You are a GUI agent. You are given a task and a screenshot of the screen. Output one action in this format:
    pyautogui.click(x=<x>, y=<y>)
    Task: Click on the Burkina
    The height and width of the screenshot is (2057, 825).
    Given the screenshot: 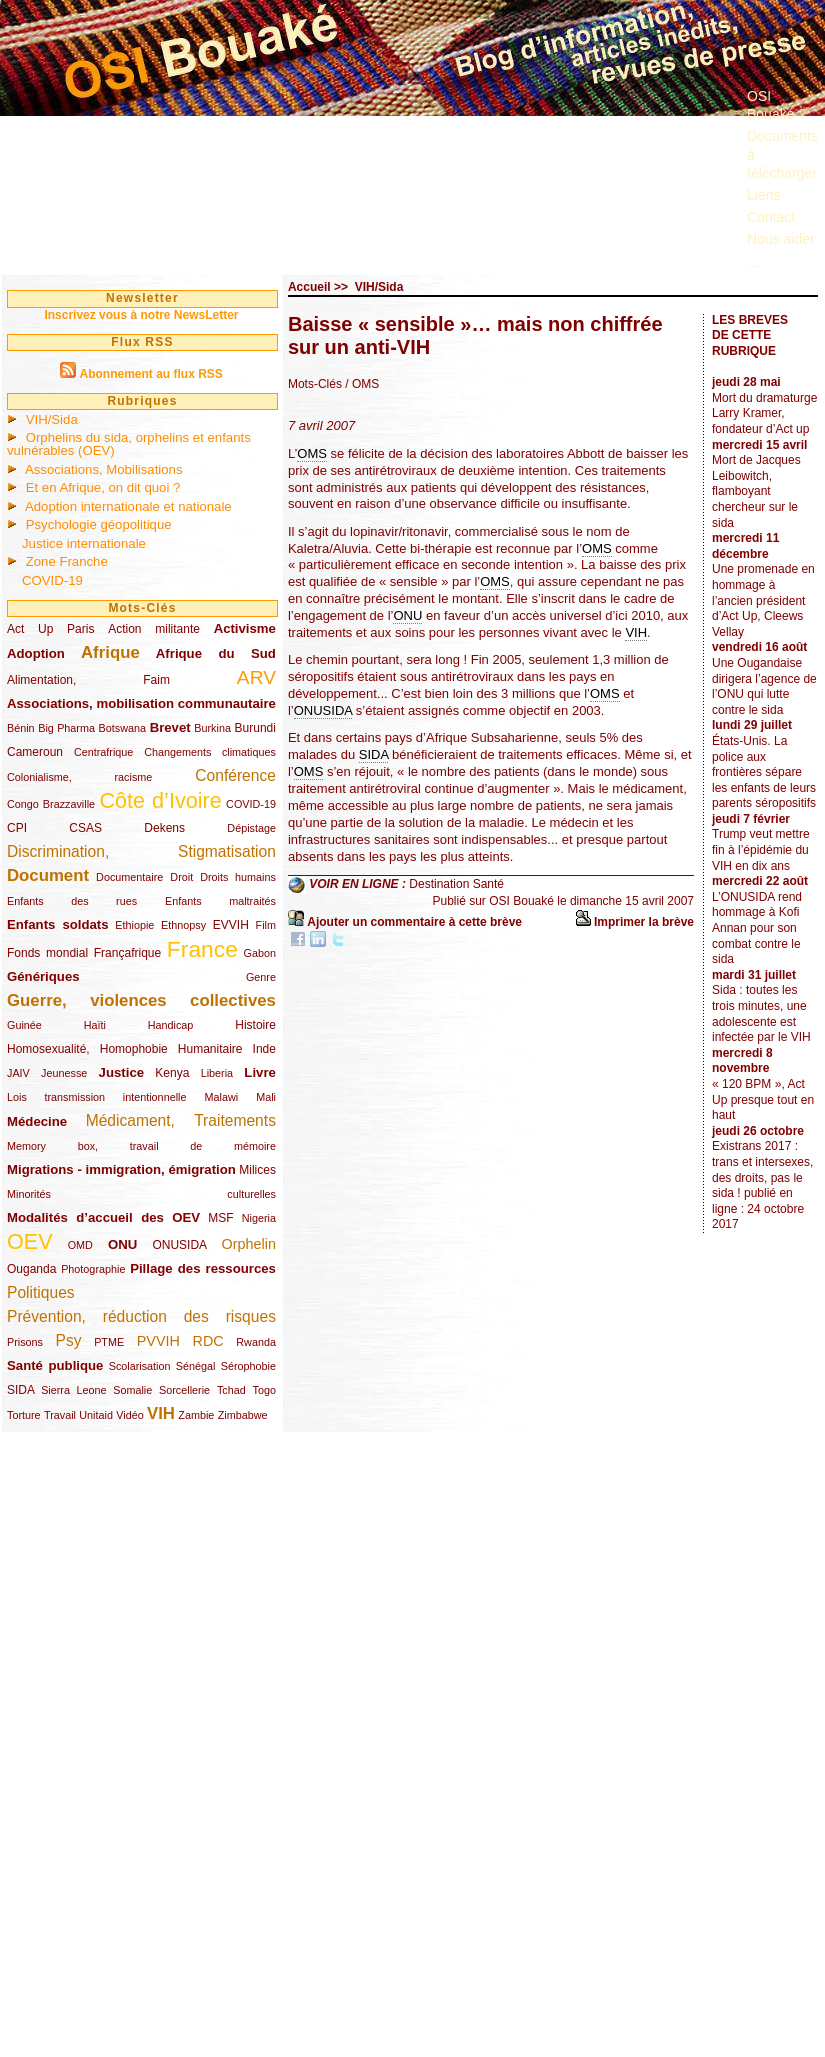 What is the action you would take?
    pyautogui.click(x=212, y=728)
    